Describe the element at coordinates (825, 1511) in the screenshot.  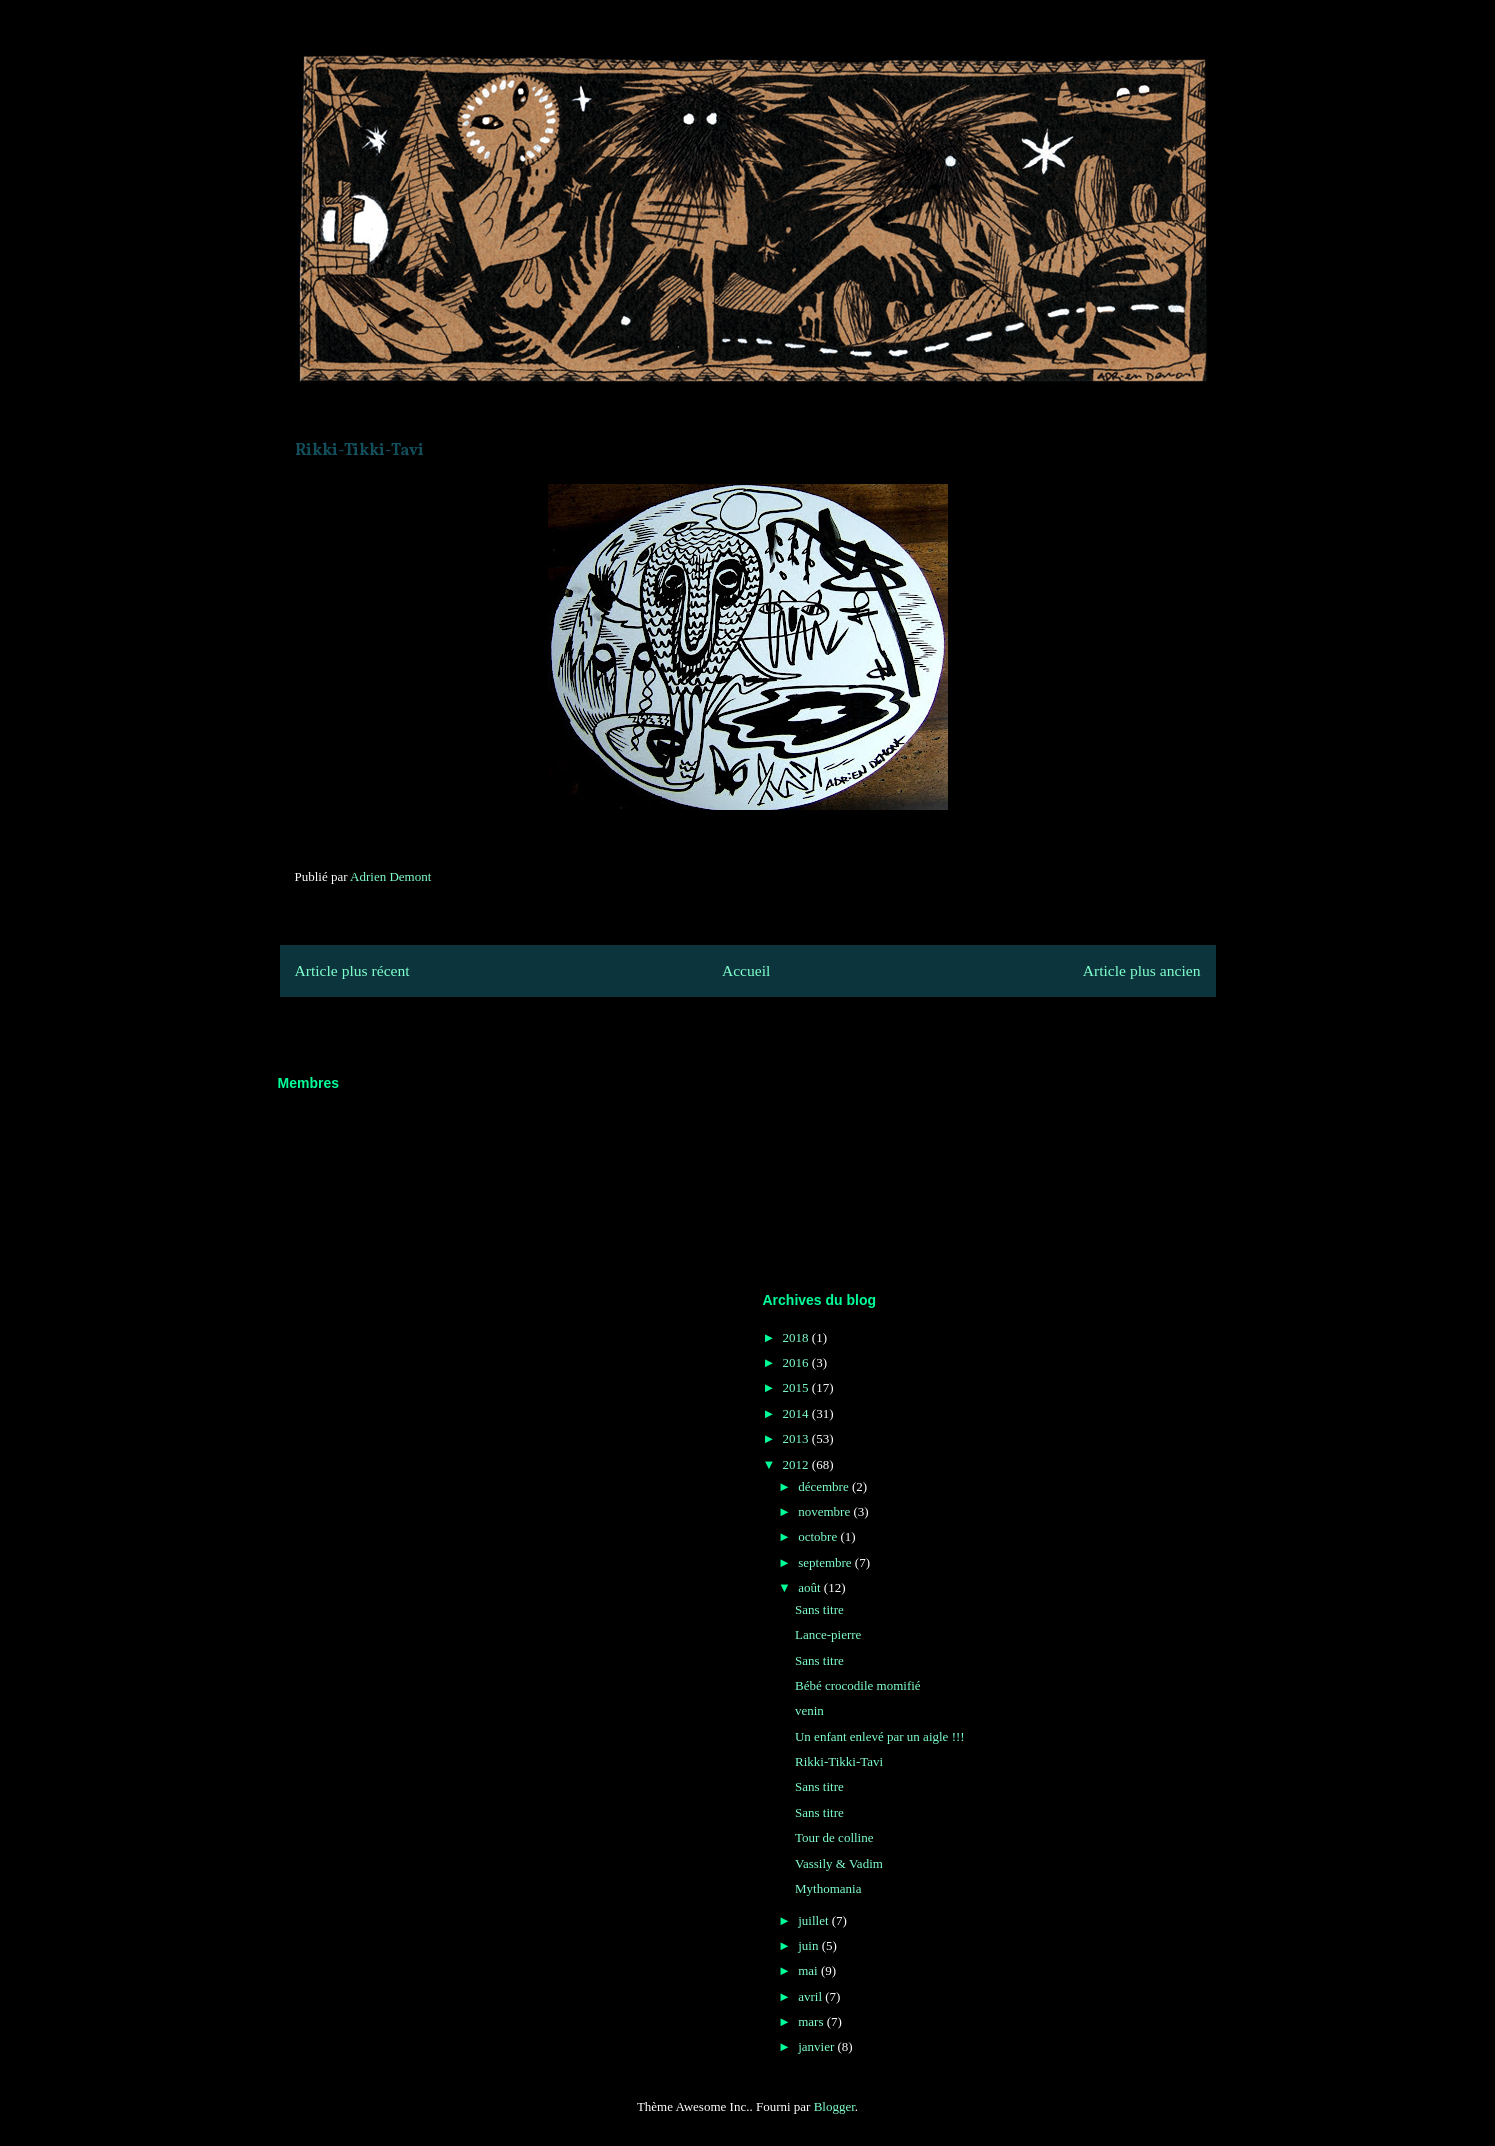
I see `novembre` at that location.